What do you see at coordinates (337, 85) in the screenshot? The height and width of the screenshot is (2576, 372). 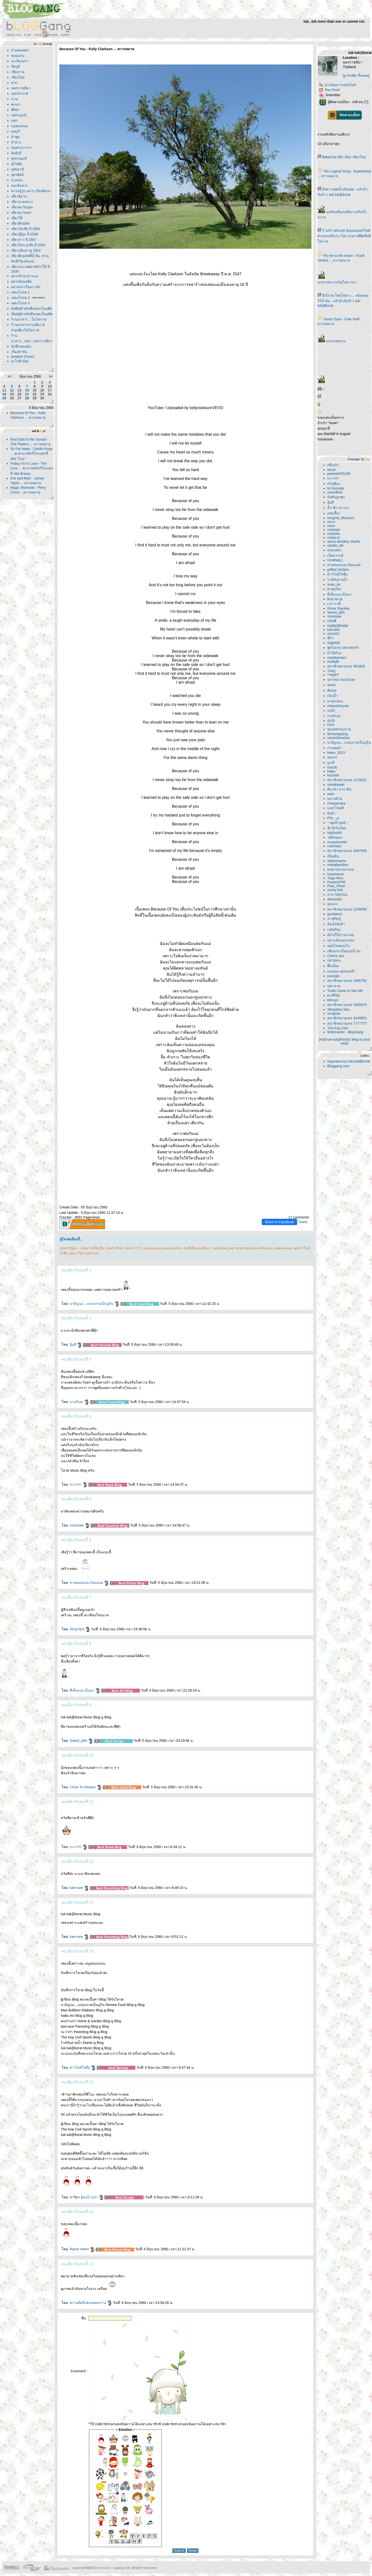 I see `ฝากข้อความหลังไมค์` at bounding box center [337, 85].